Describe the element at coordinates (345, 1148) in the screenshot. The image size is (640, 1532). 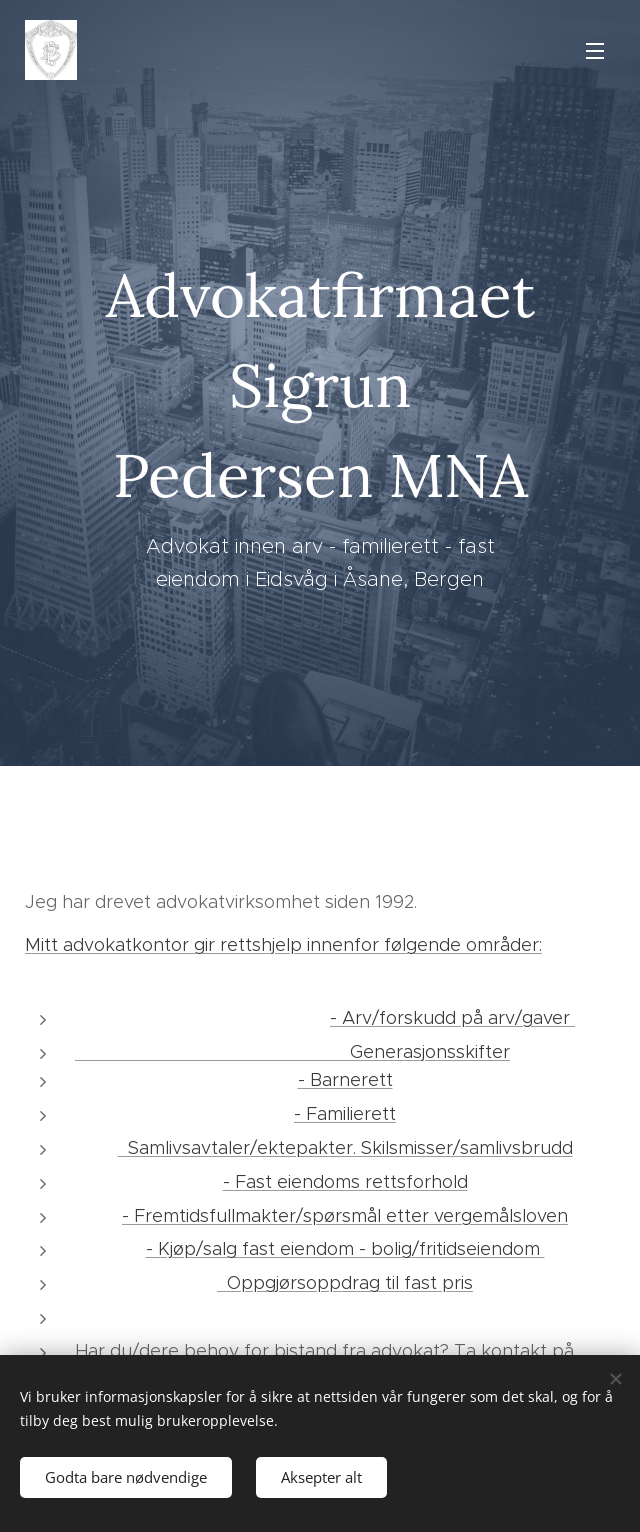
I see `Samlivsavtaler/ektepakter. Skilsmisser/samlivsbrudd` at that location.